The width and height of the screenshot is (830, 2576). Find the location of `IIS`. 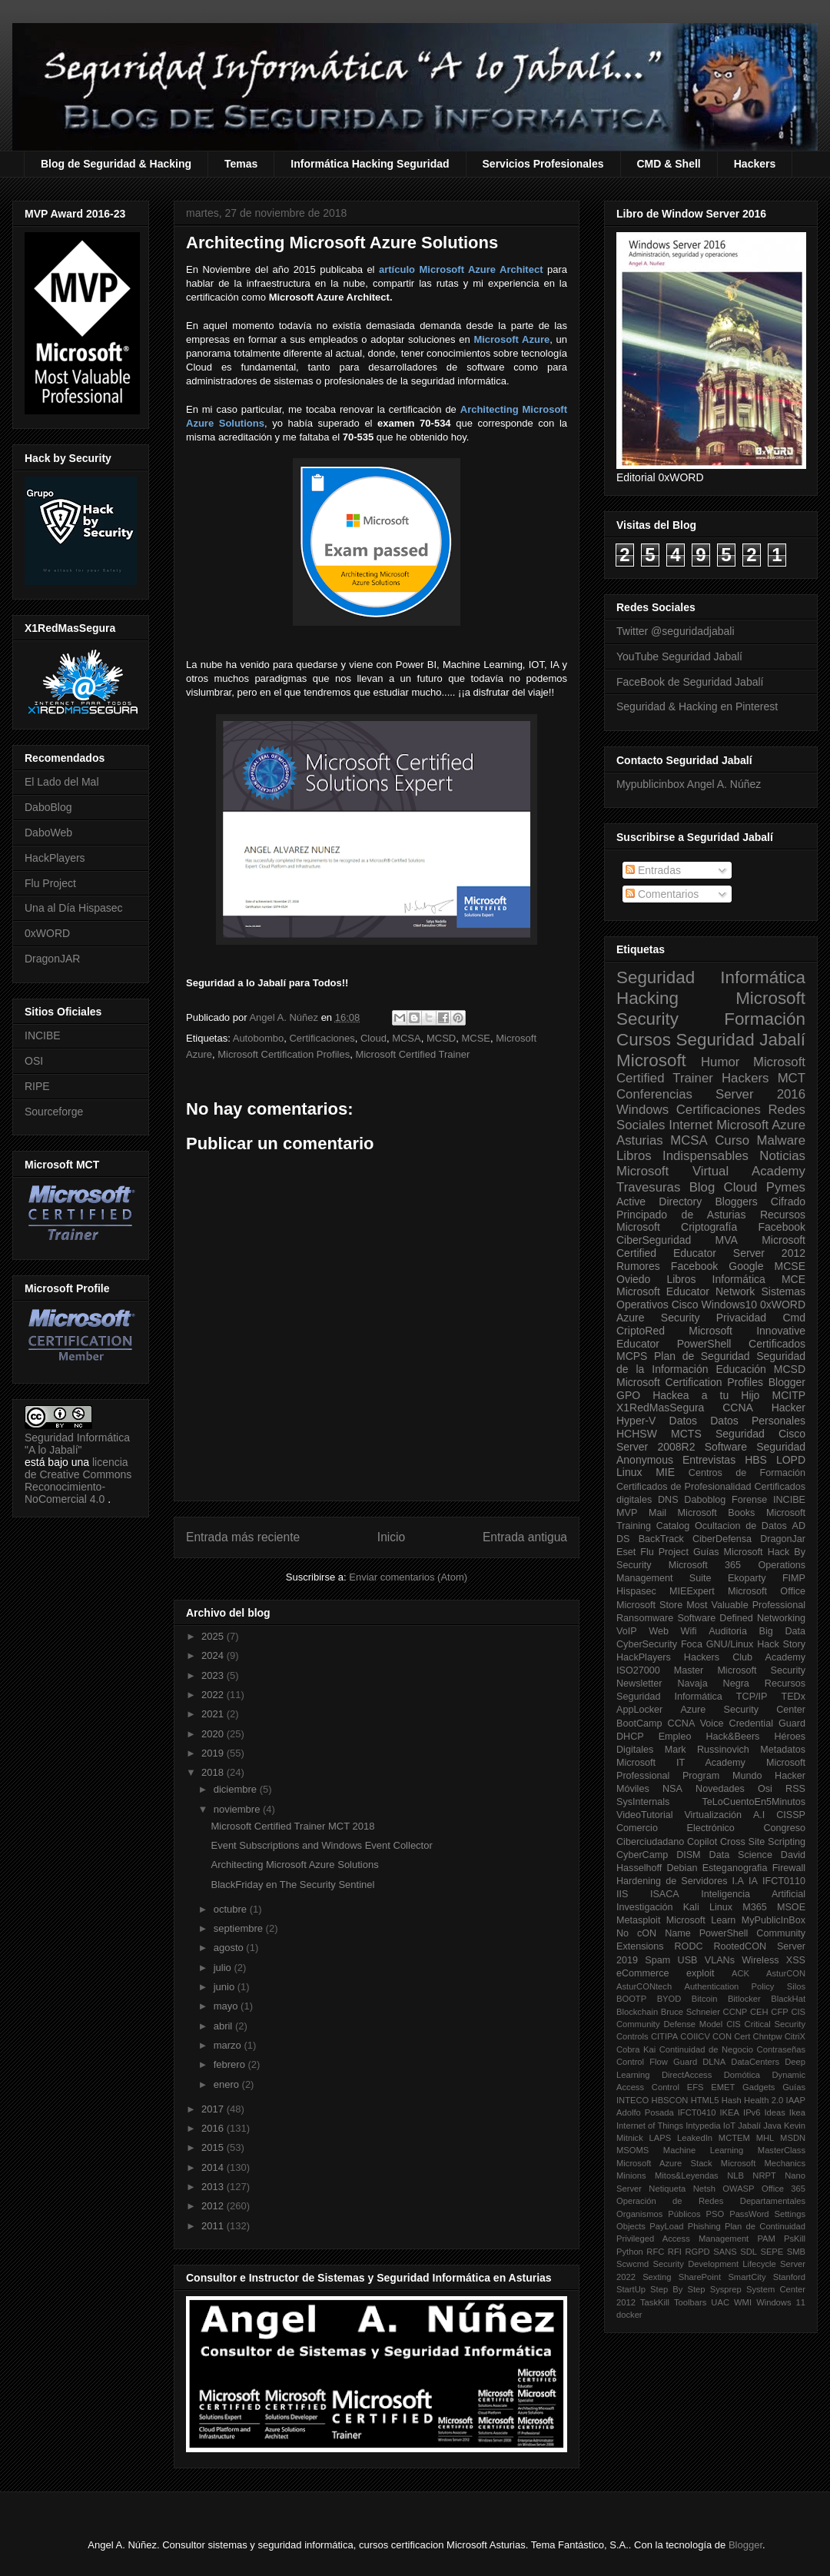

IIS is located at coordinates (622, 1894).